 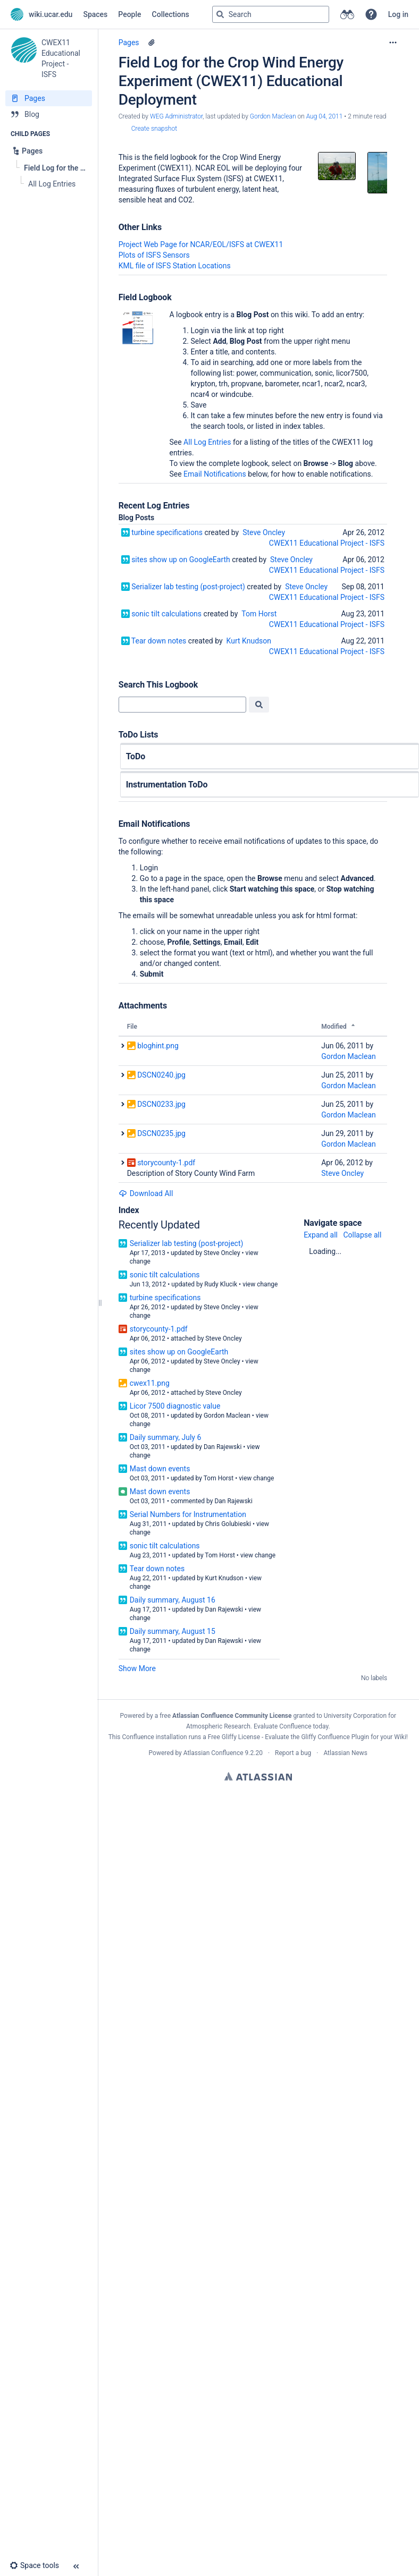 What do you see at coordinates (188, 1514) in the screenshot?
I see `Serial Numbers for Instrumentation` at bounding box center [188, 1514].